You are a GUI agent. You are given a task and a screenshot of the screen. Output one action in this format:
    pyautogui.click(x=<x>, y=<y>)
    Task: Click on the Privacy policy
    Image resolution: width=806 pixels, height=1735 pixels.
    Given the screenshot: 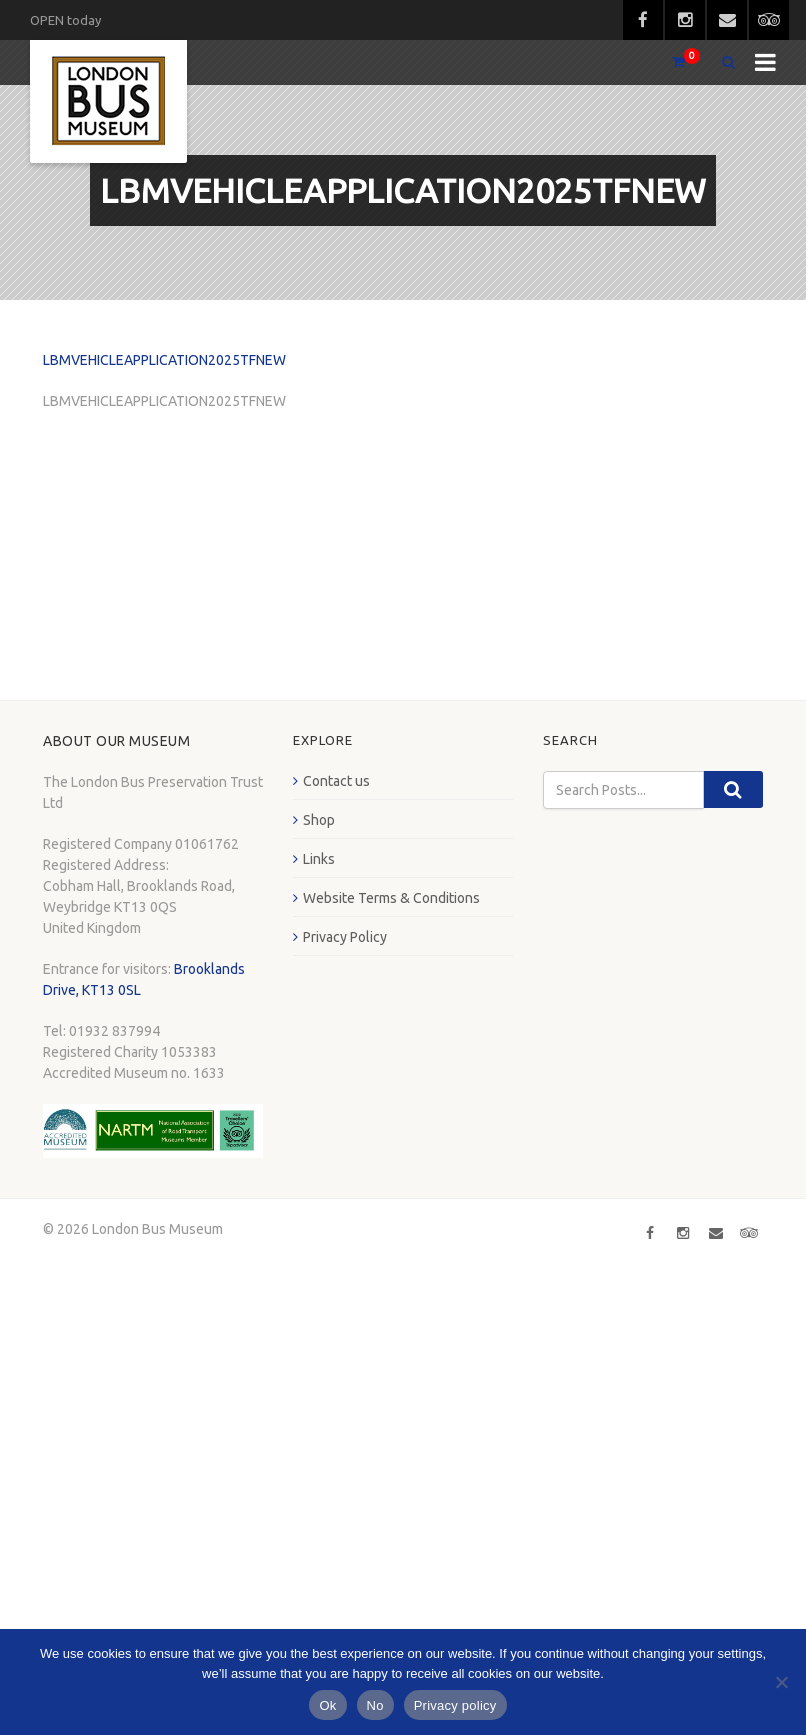 What is the action you would take?
    pyautogui.click(x=455, y=1705)
    